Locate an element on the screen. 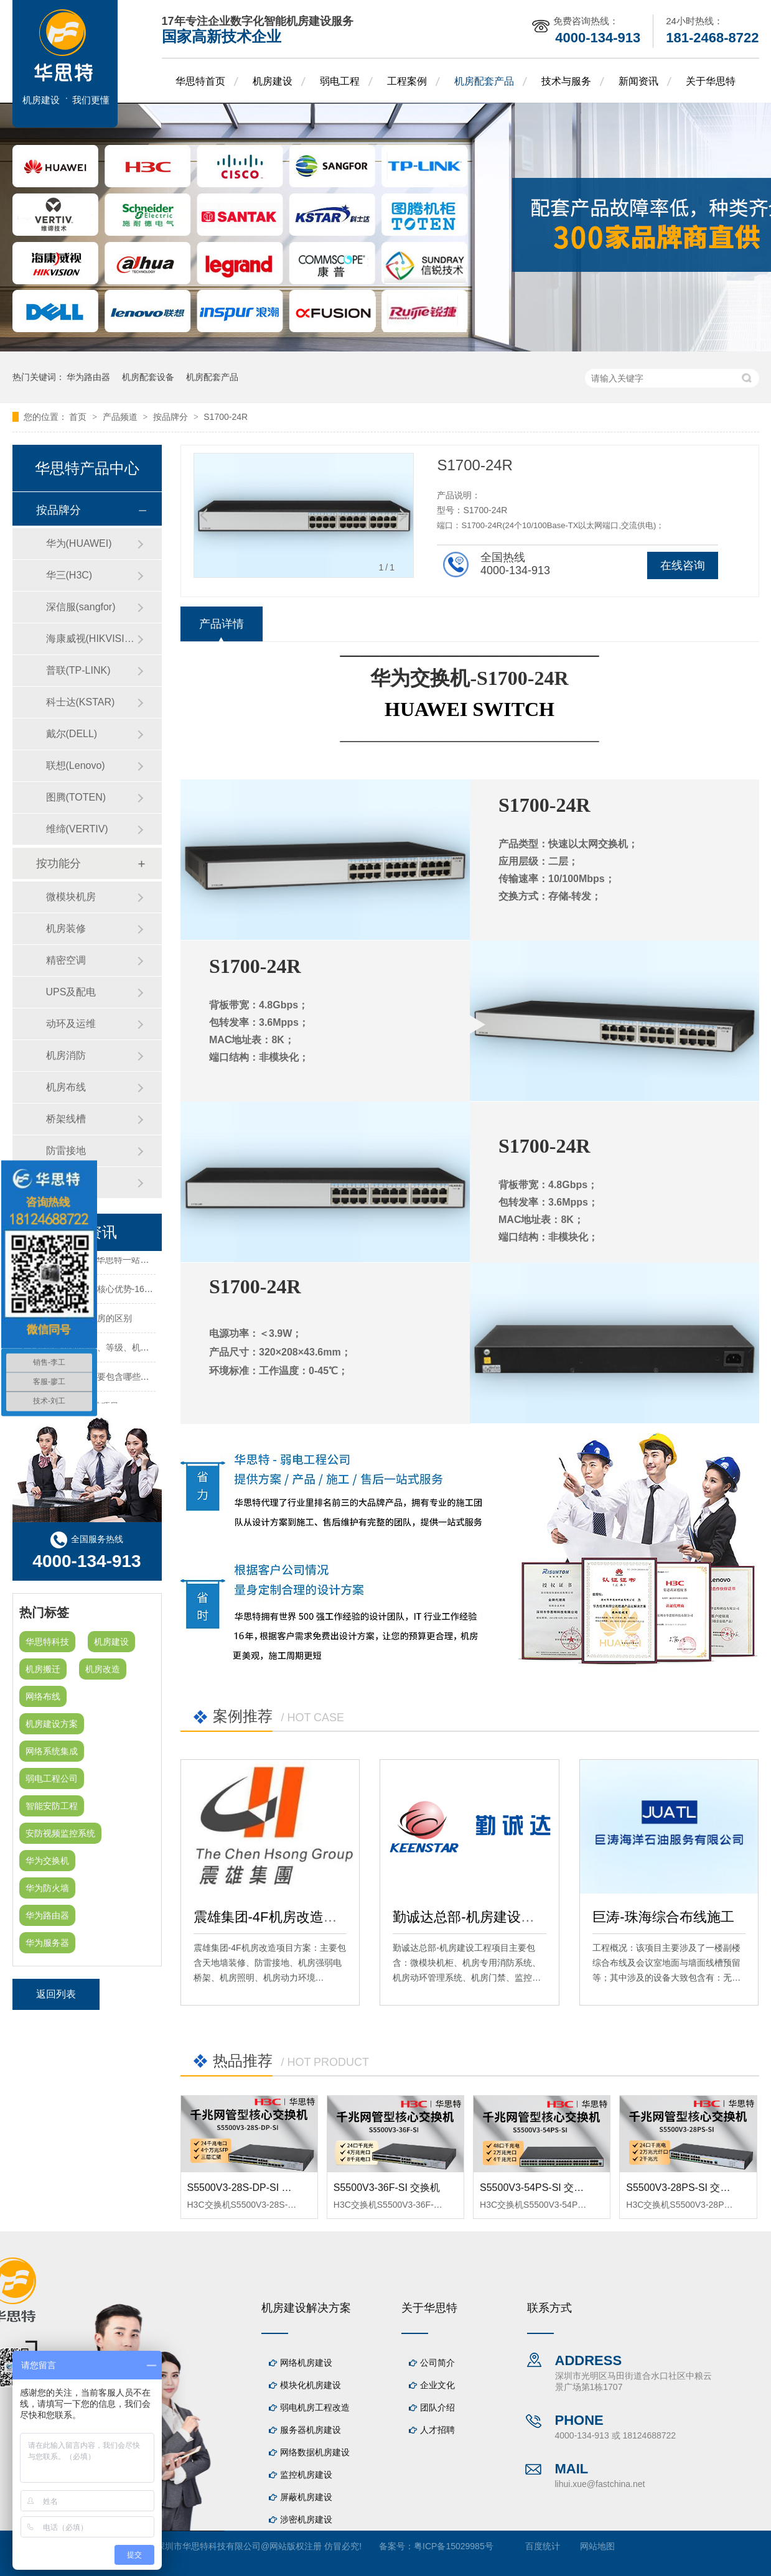  公司简介 is located at coordinates (437, 2363).